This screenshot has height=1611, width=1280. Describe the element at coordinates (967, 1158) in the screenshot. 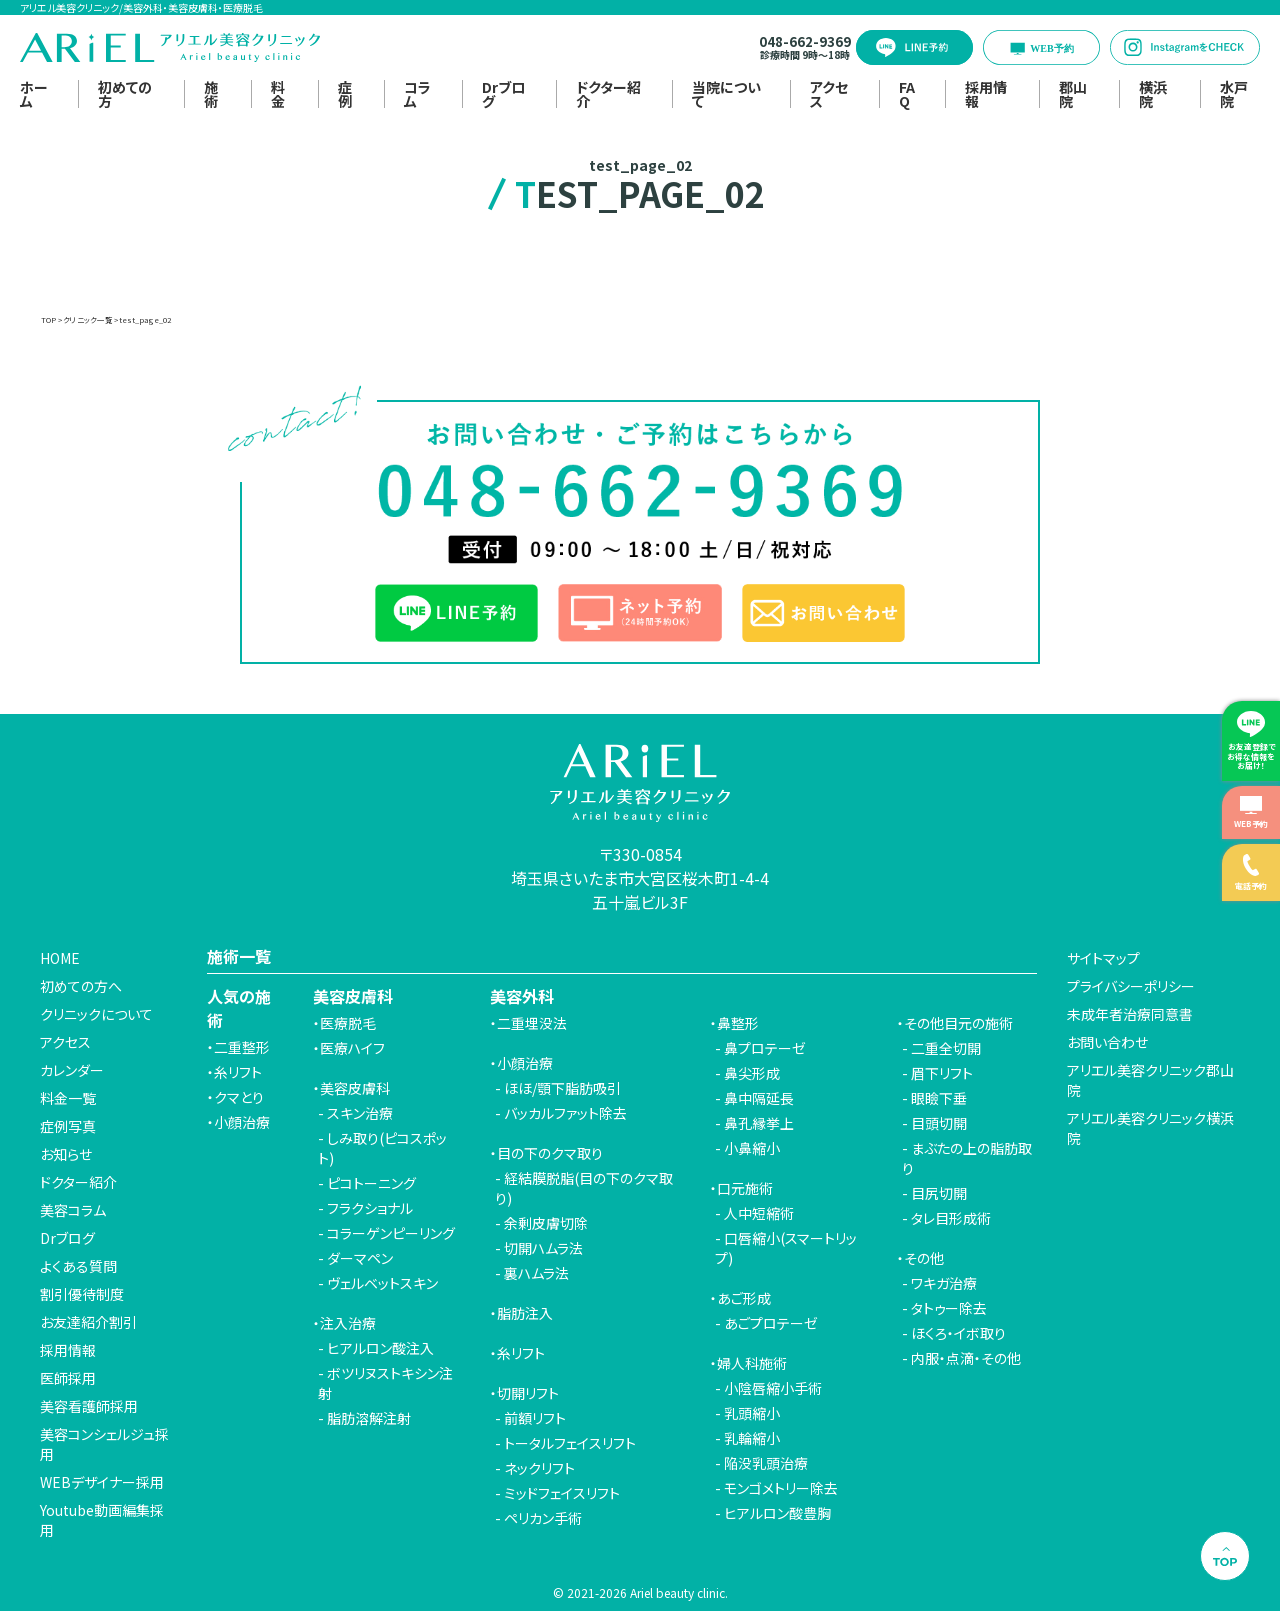

I see `まぶたの上の脂肪取り` at that location.